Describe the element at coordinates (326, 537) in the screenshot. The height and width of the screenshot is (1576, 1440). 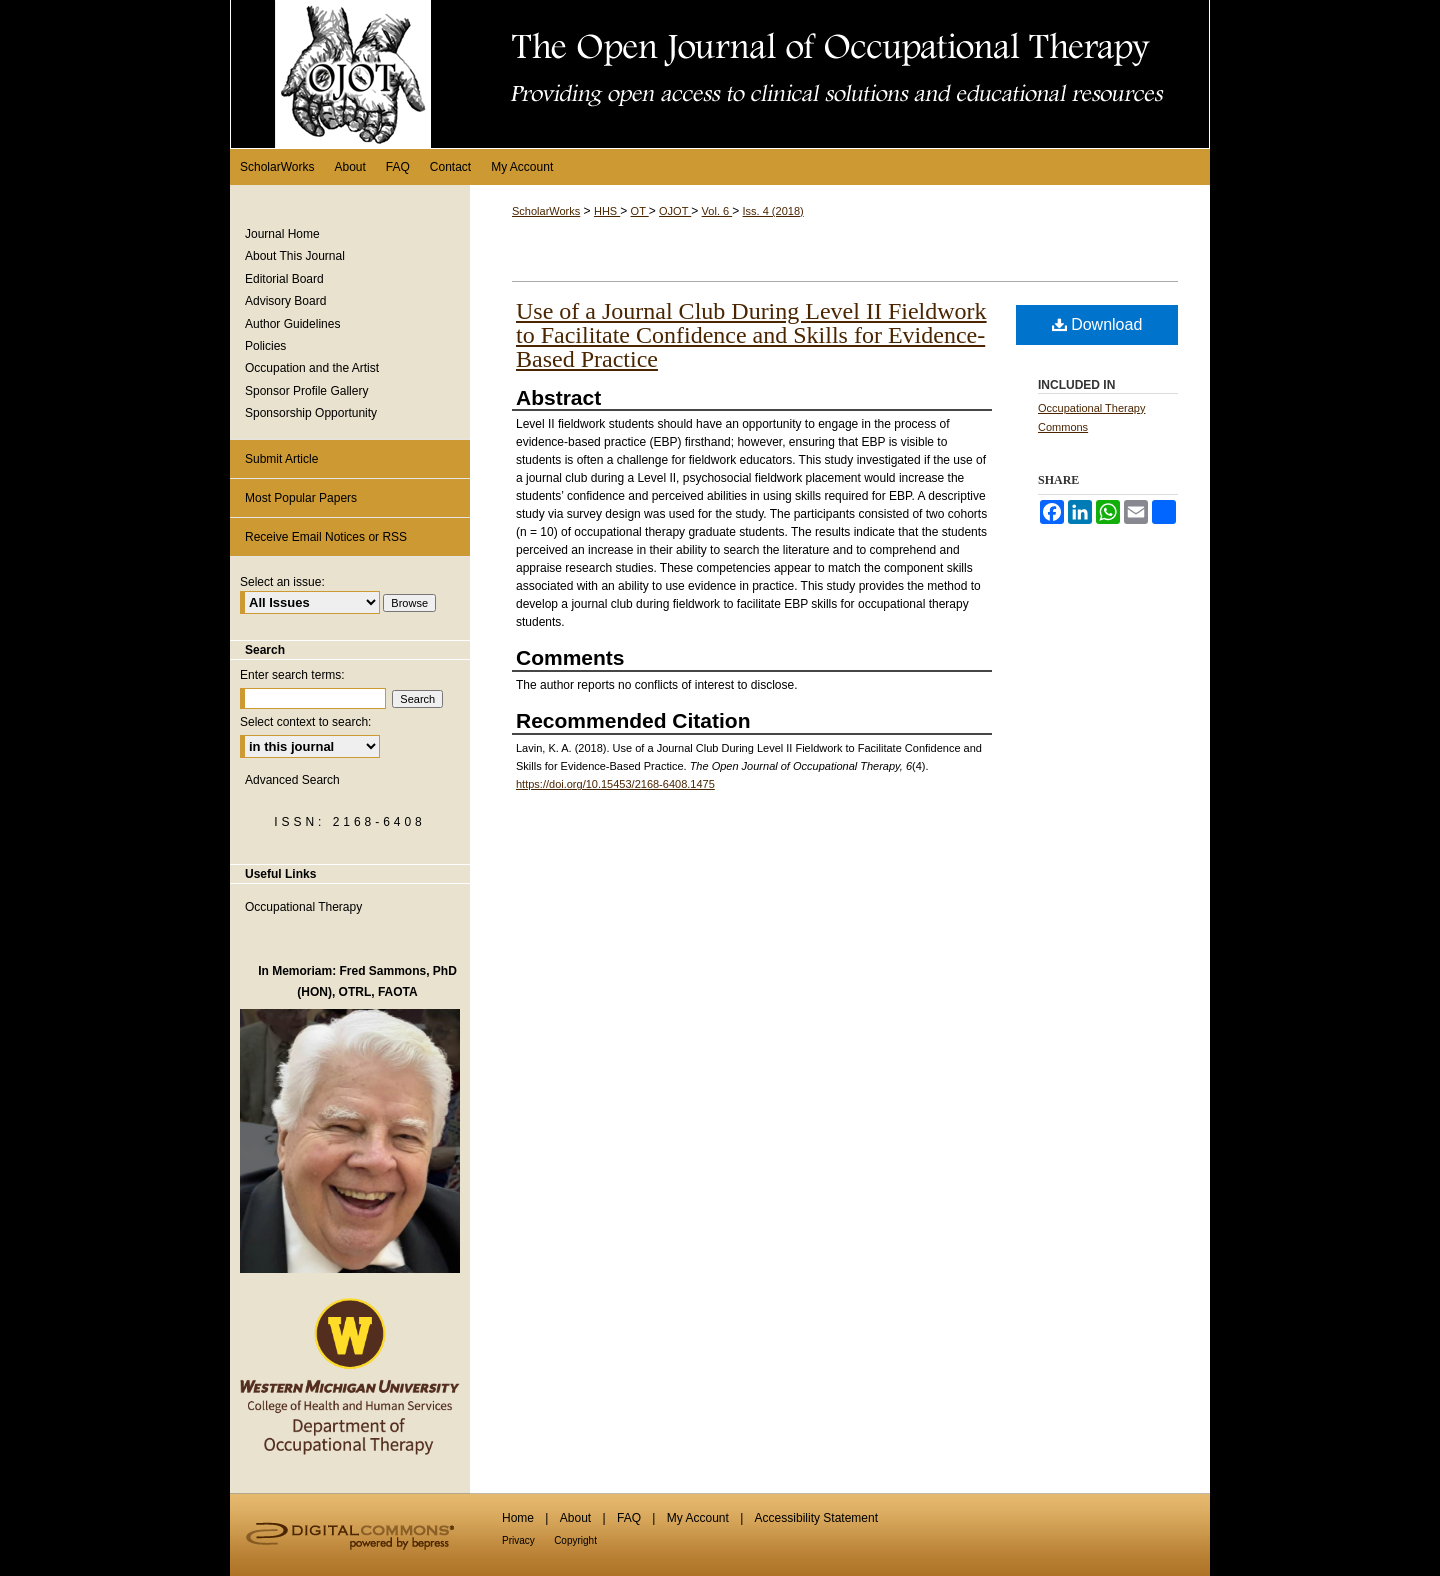
I see `Receive Email Notices or RSS` at that location.